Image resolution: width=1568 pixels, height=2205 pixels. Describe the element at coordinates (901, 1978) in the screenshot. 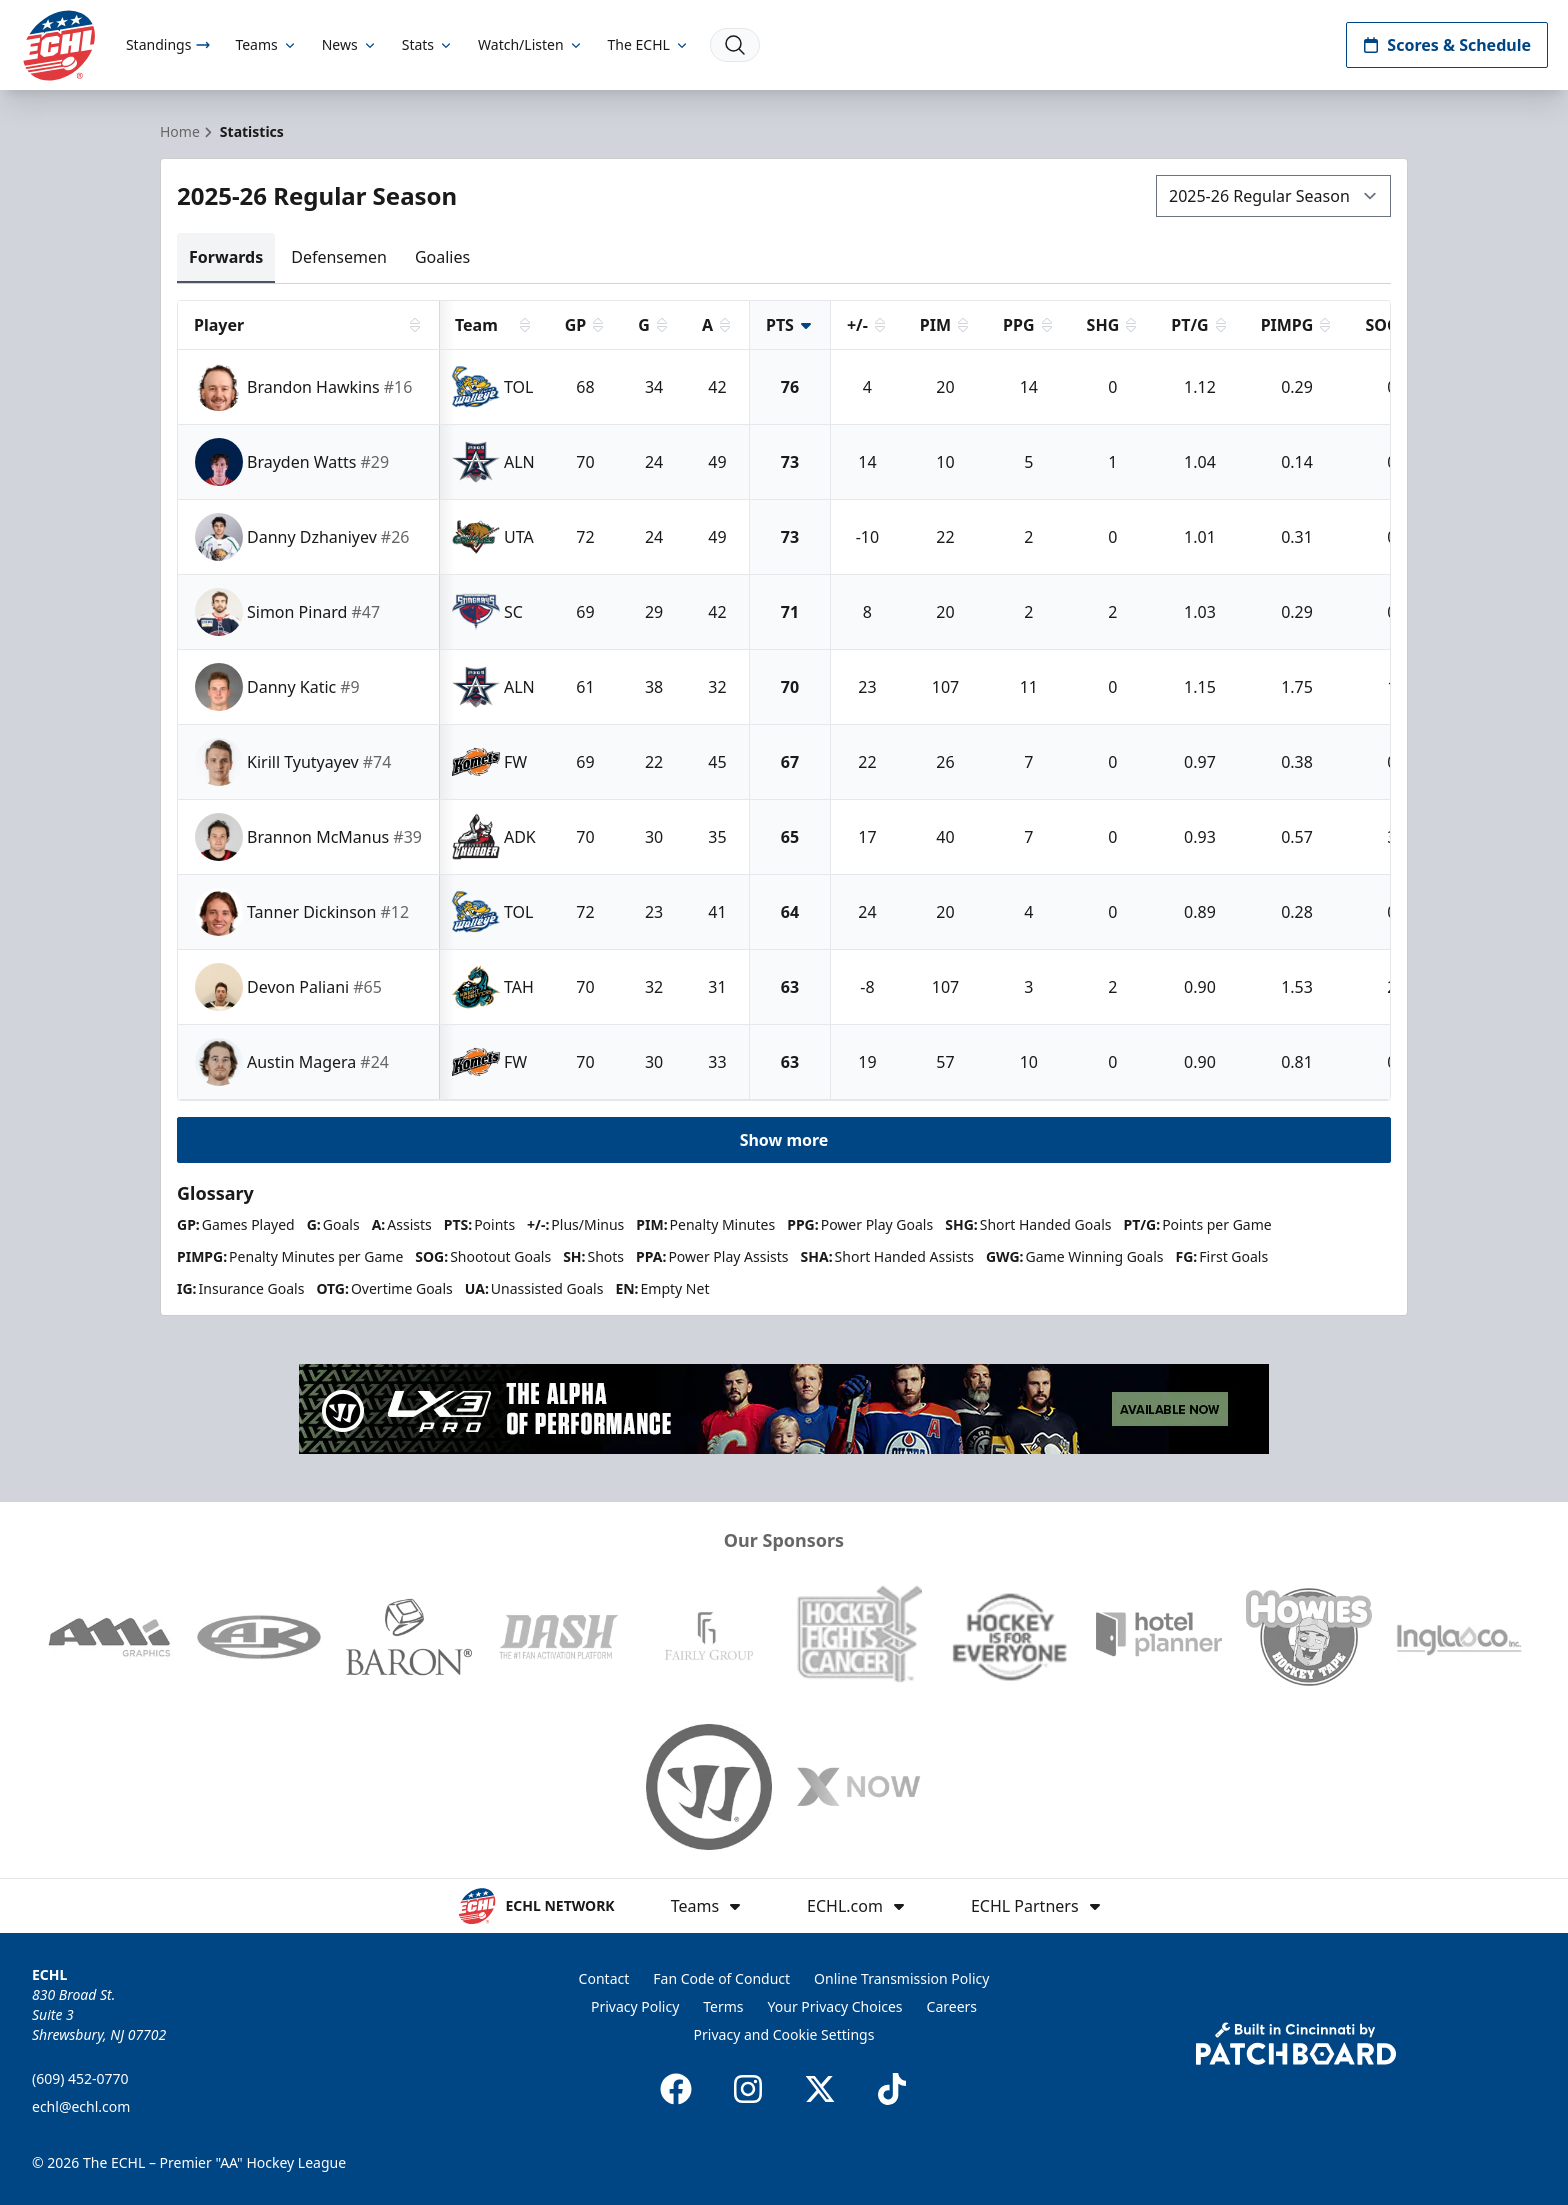

I see `Online Transmission Policy` at that location.